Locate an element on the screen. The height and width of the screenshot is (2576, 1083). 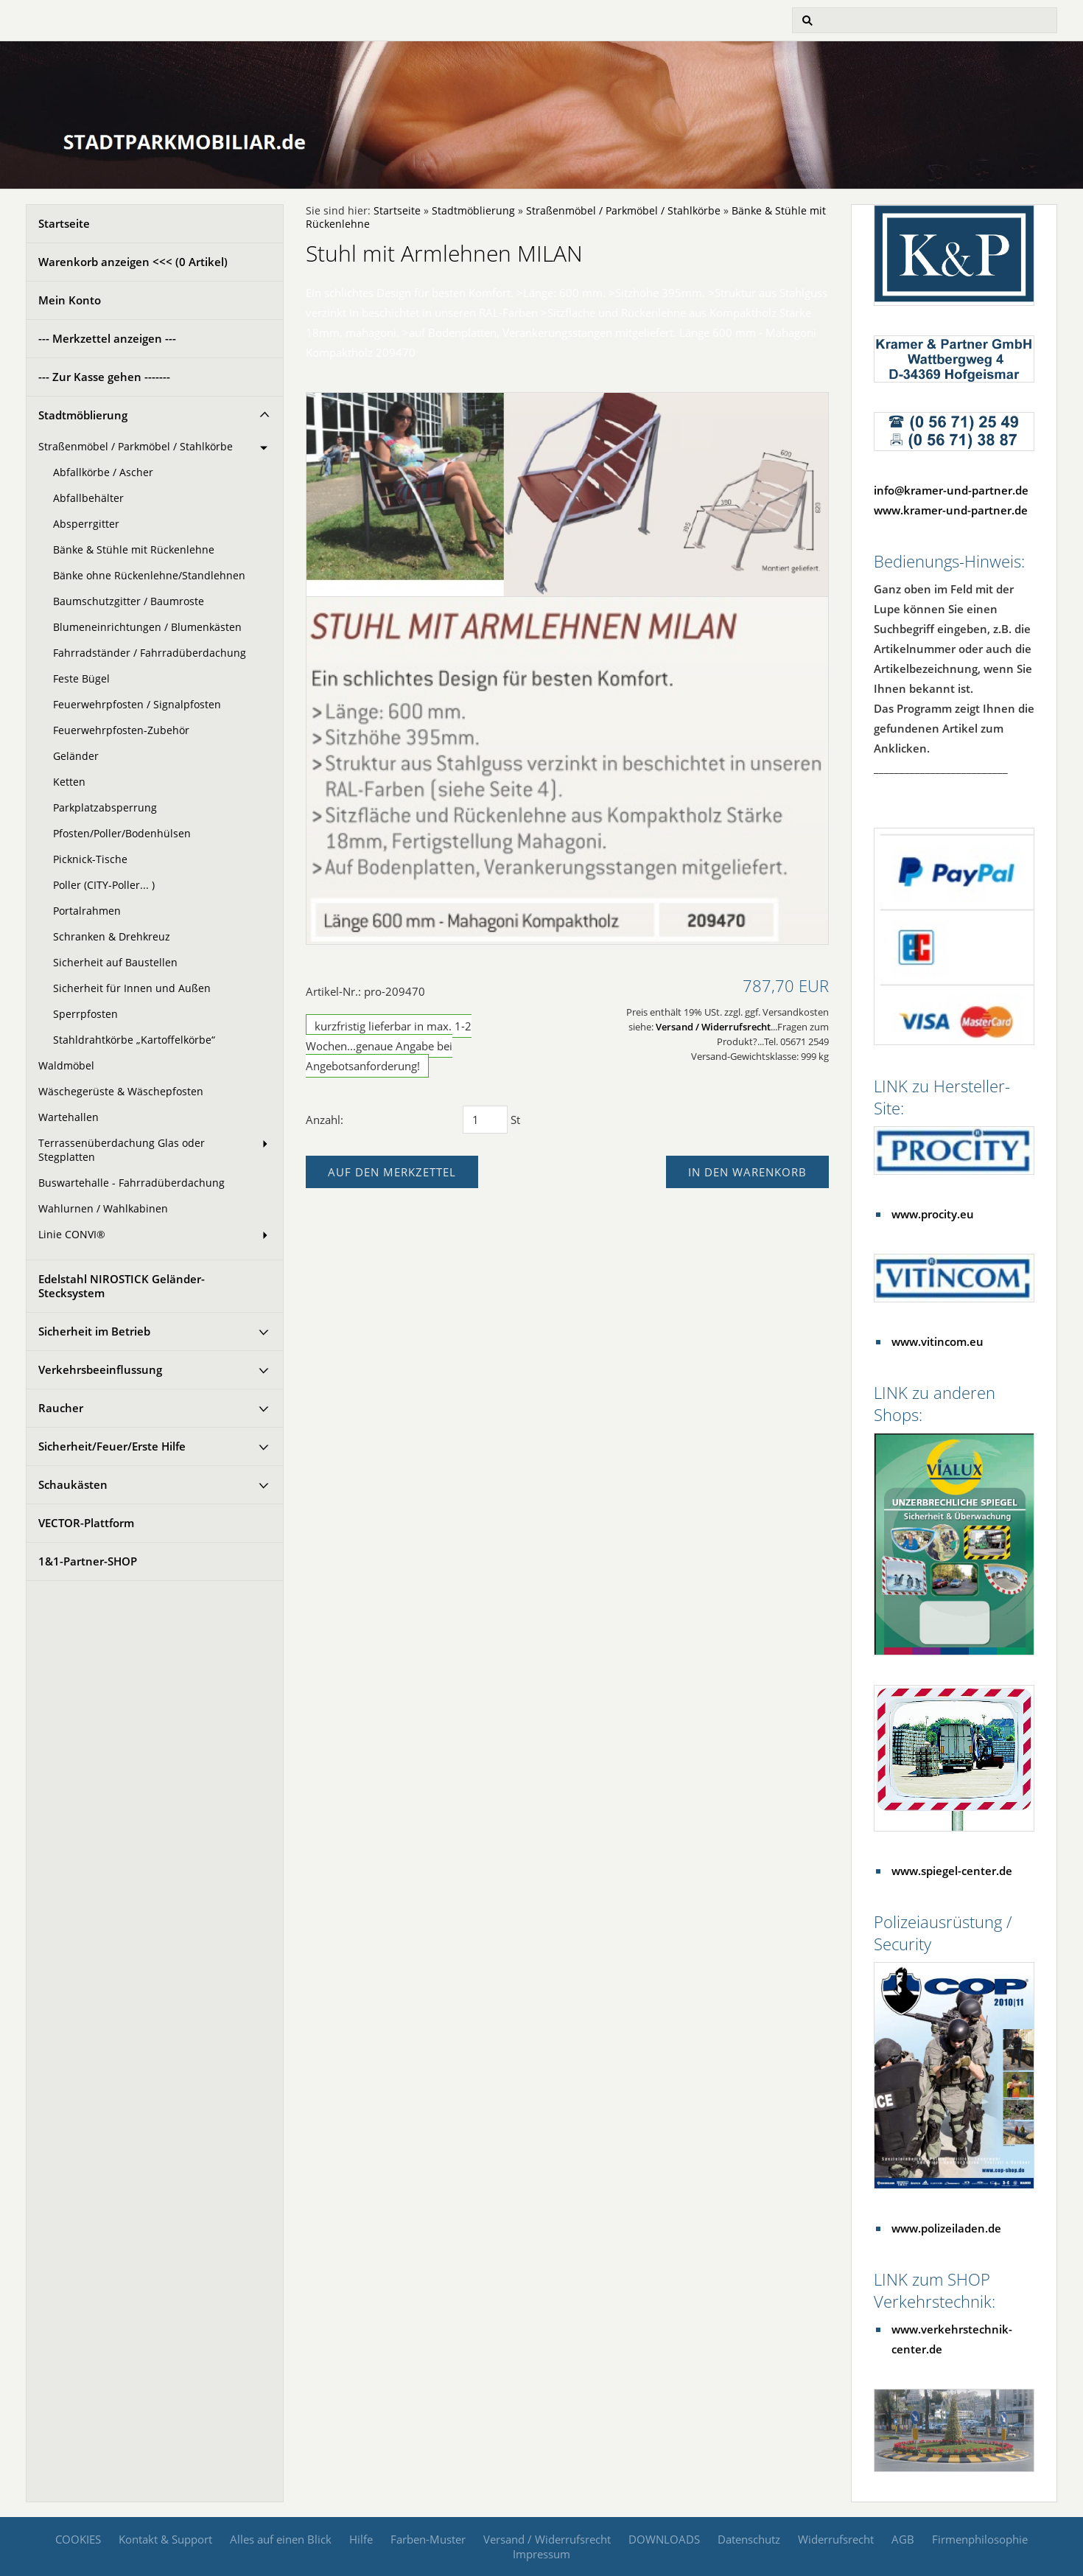
Terrassenüberdachung Glas oder Stegplatten is located at coordinates (121, 1150).